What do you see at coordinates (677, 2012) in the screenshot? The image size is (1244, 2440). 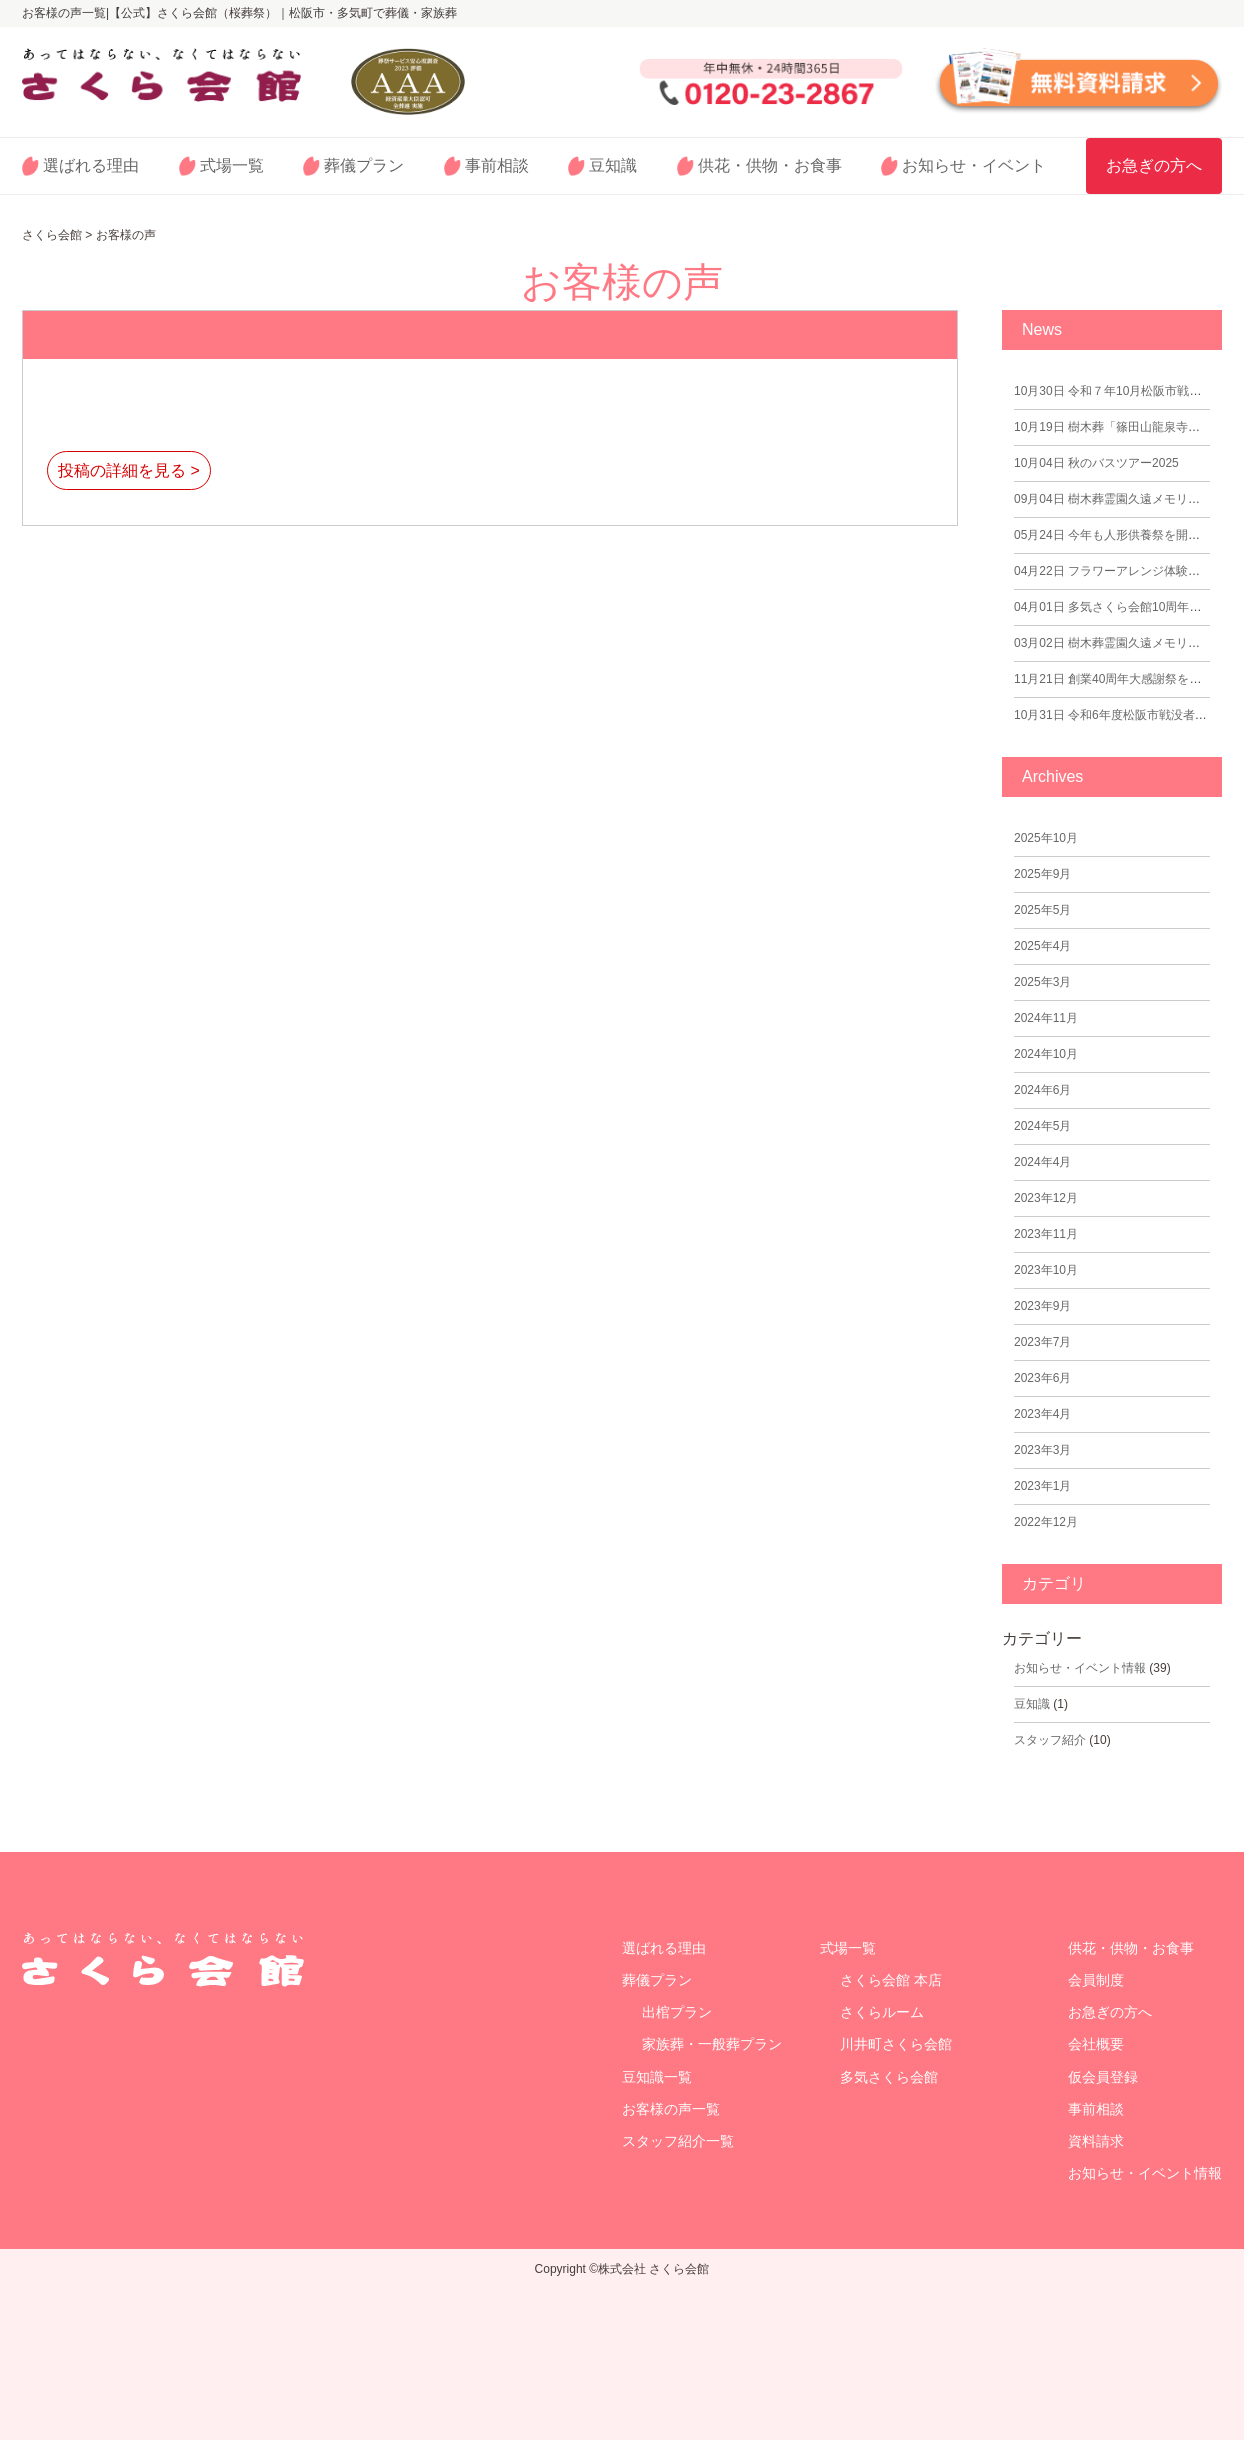 I see `出棺プラン` at bounding box center [677, 2012].